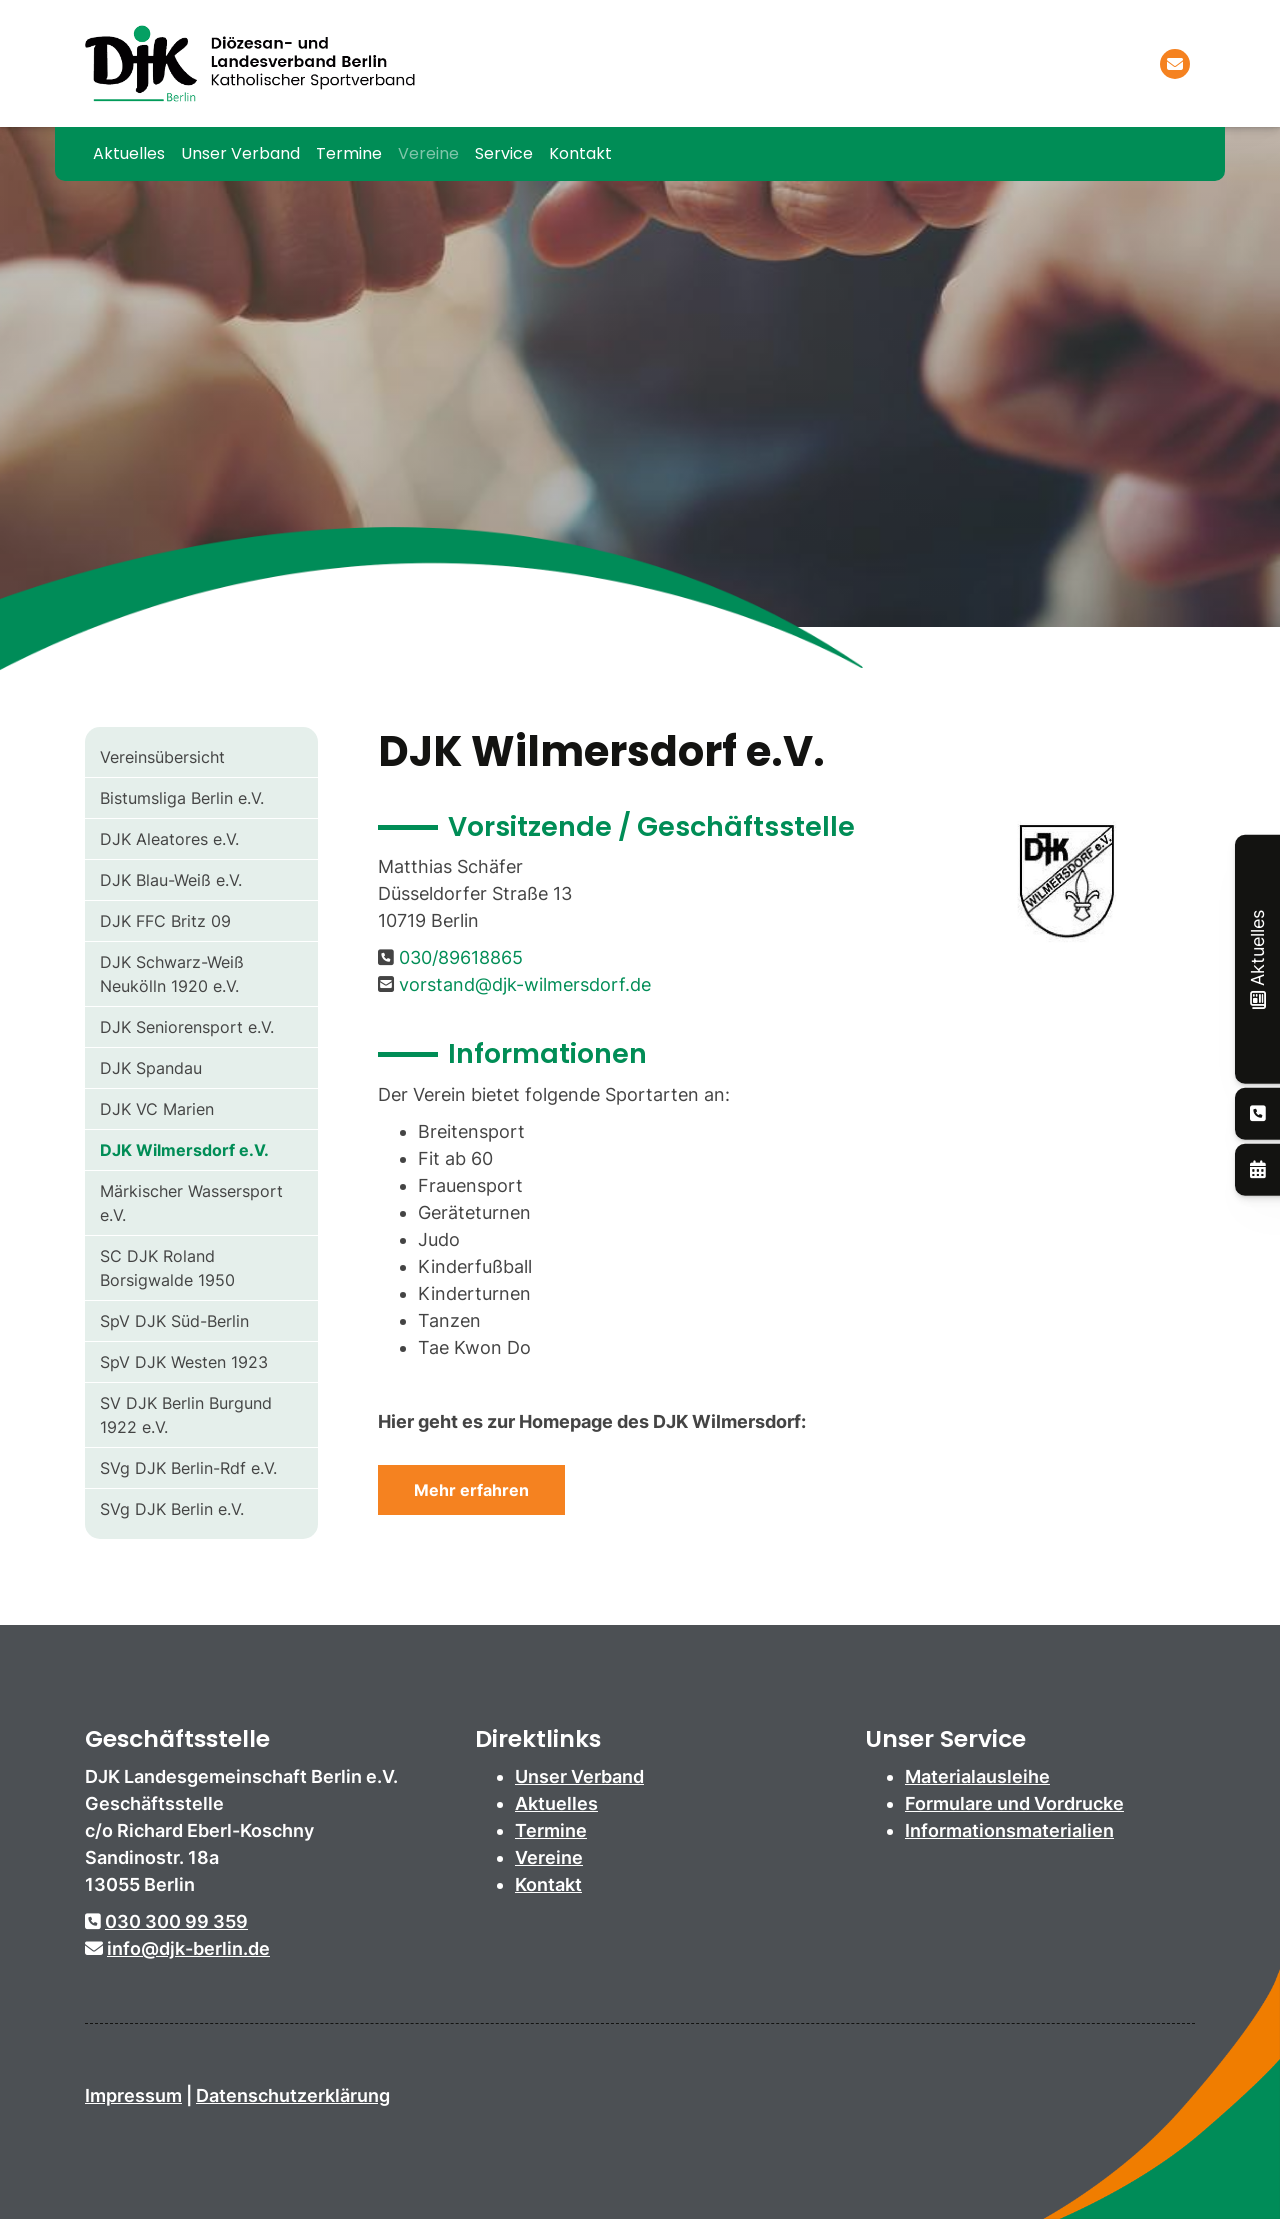 Image resolution: width=1280 pixels, height=2219 pixels. What do you see at coordinates (504, 153) in the screenshot?
I see `Service` at bounding box center [504, 153].